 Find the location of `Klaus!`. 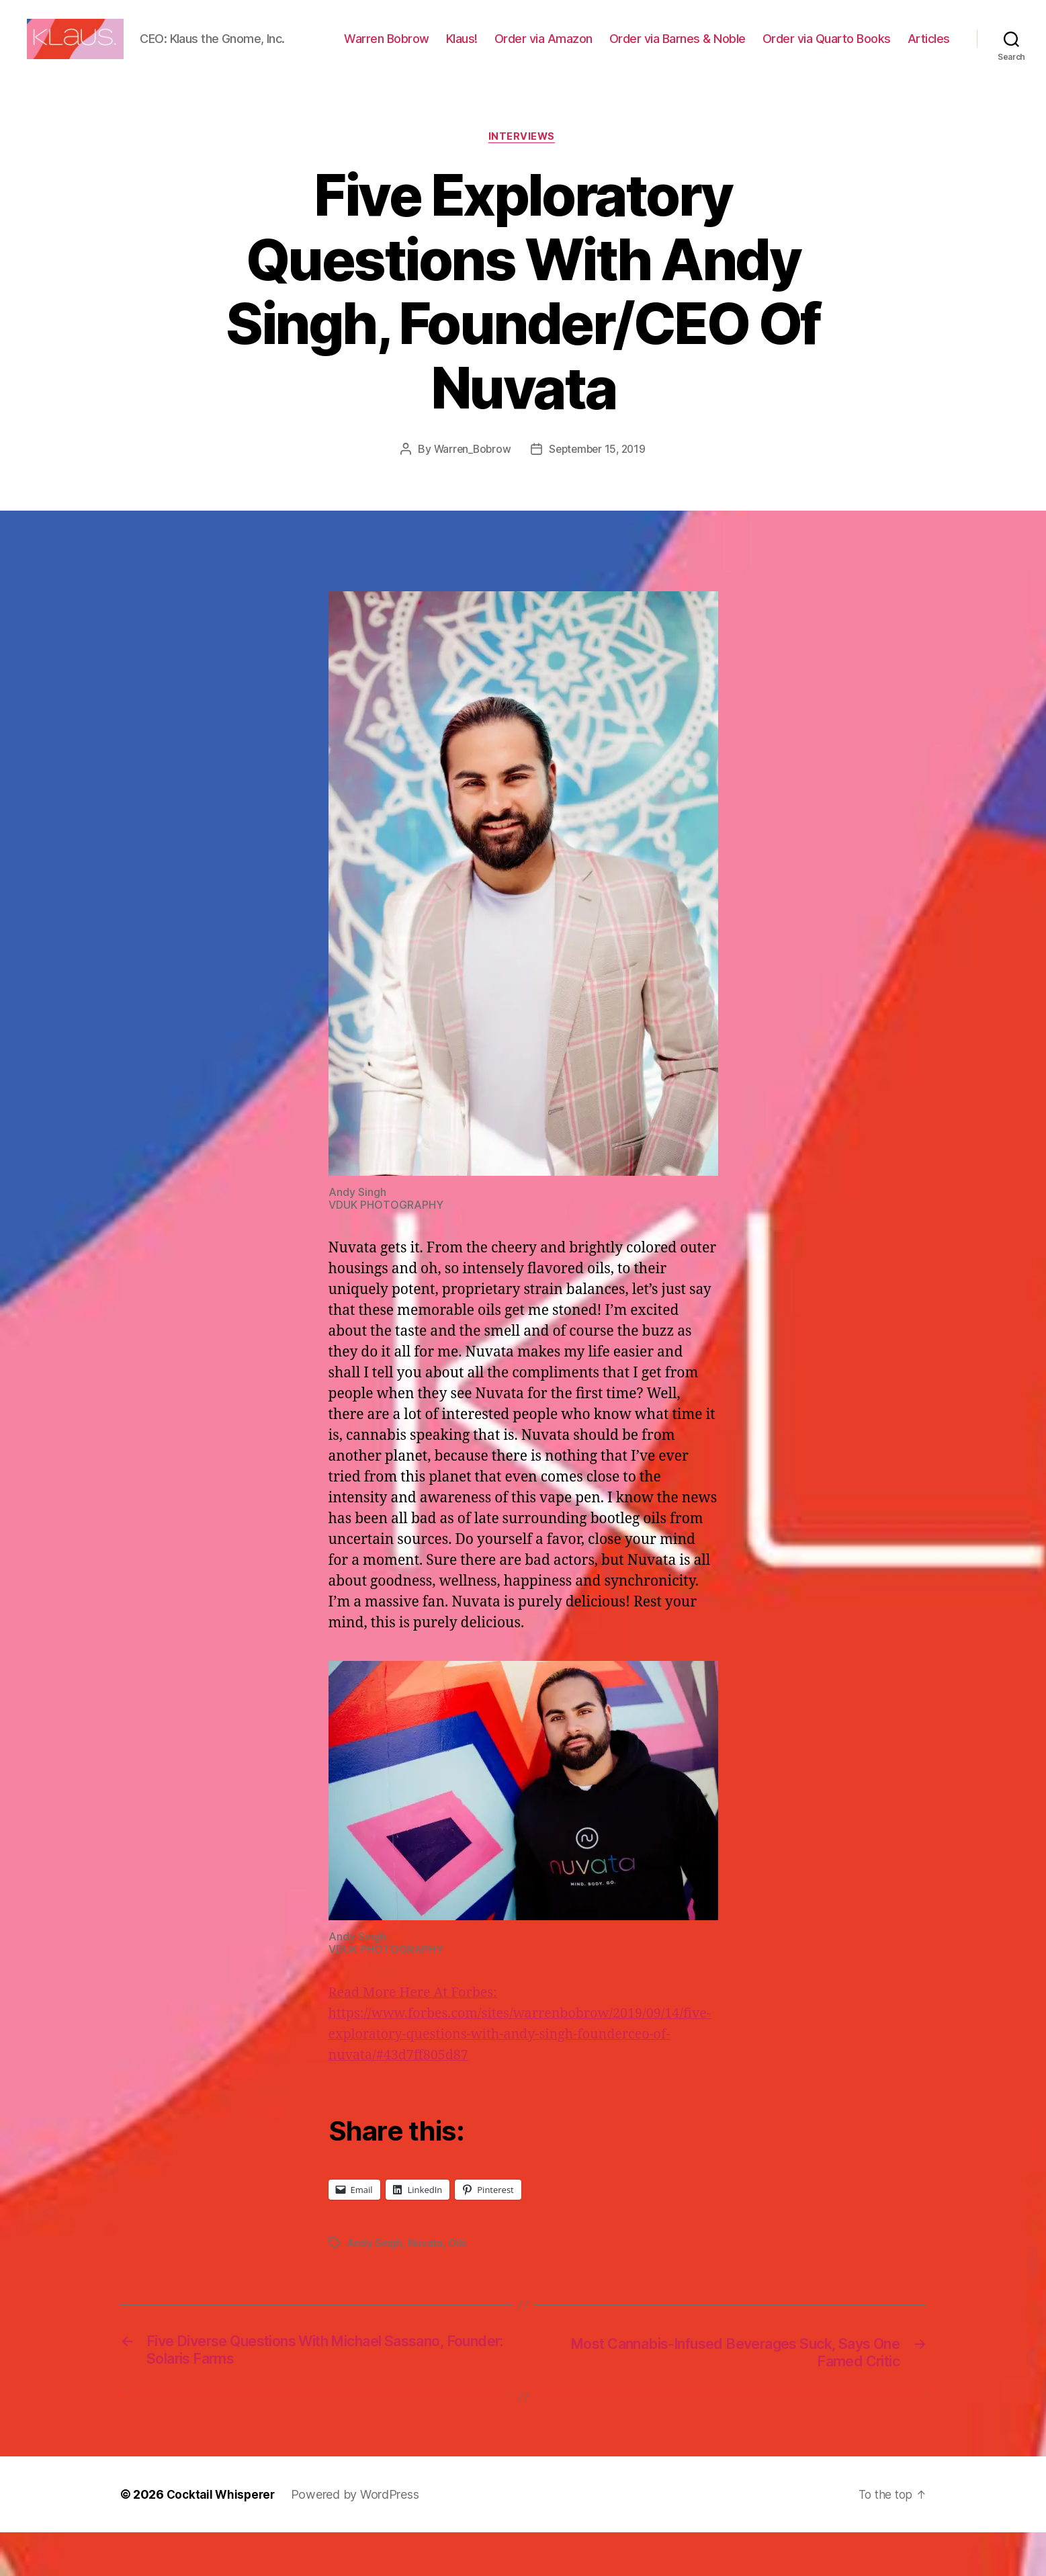

Klaus! is located at coordinates (521, 49).